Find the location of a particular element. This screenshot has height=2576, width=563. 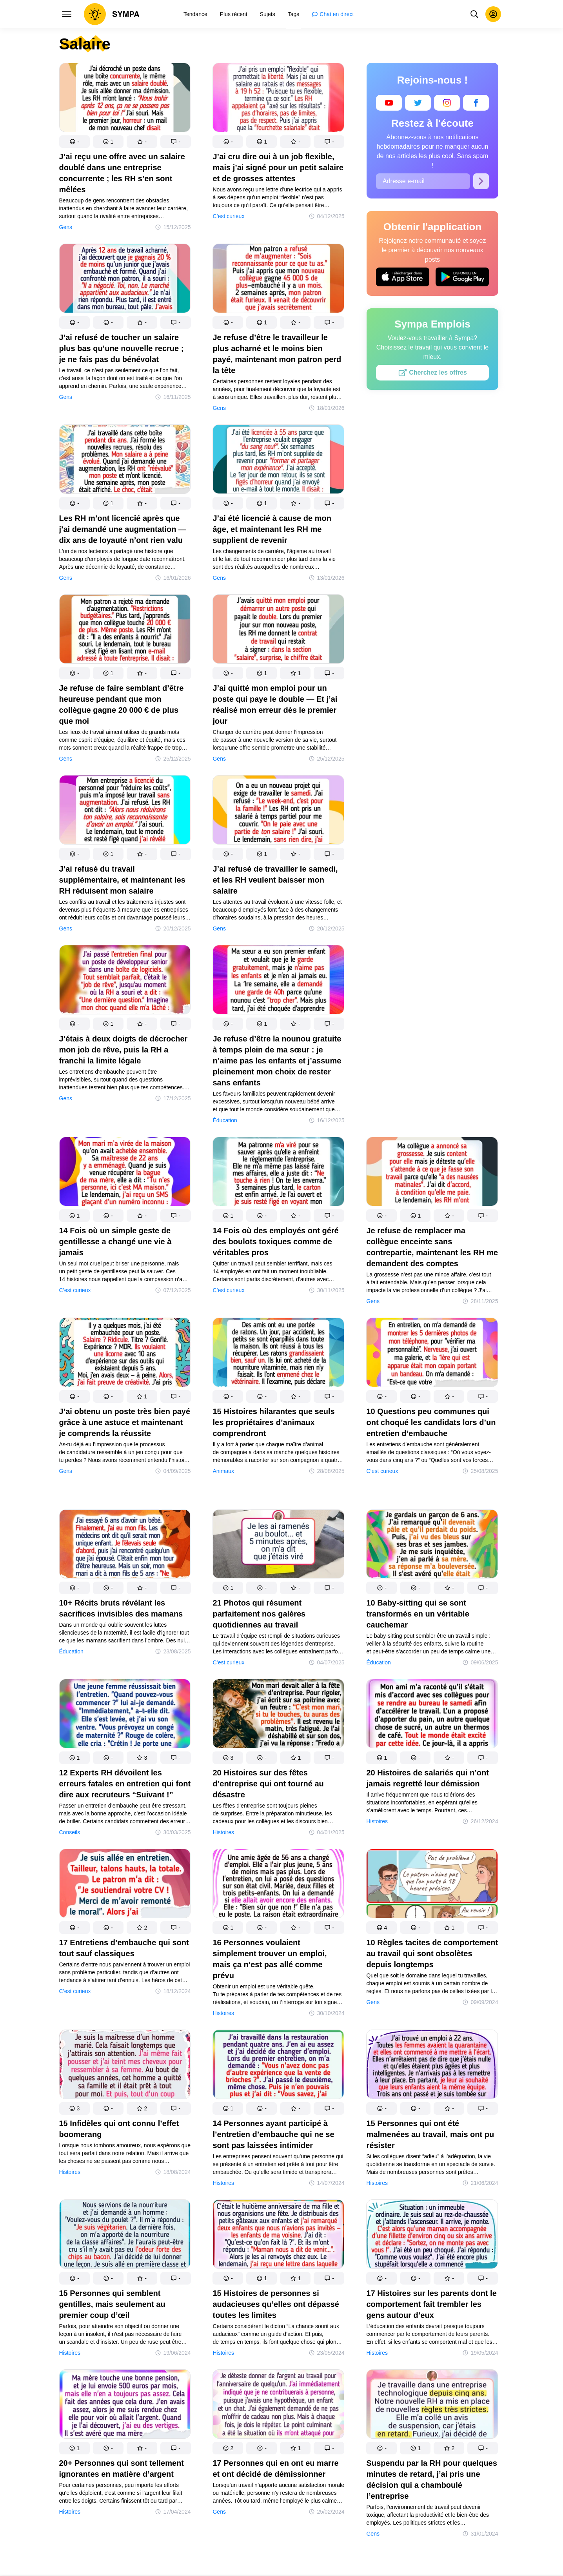

Gens is located at coordinates (65, 227).